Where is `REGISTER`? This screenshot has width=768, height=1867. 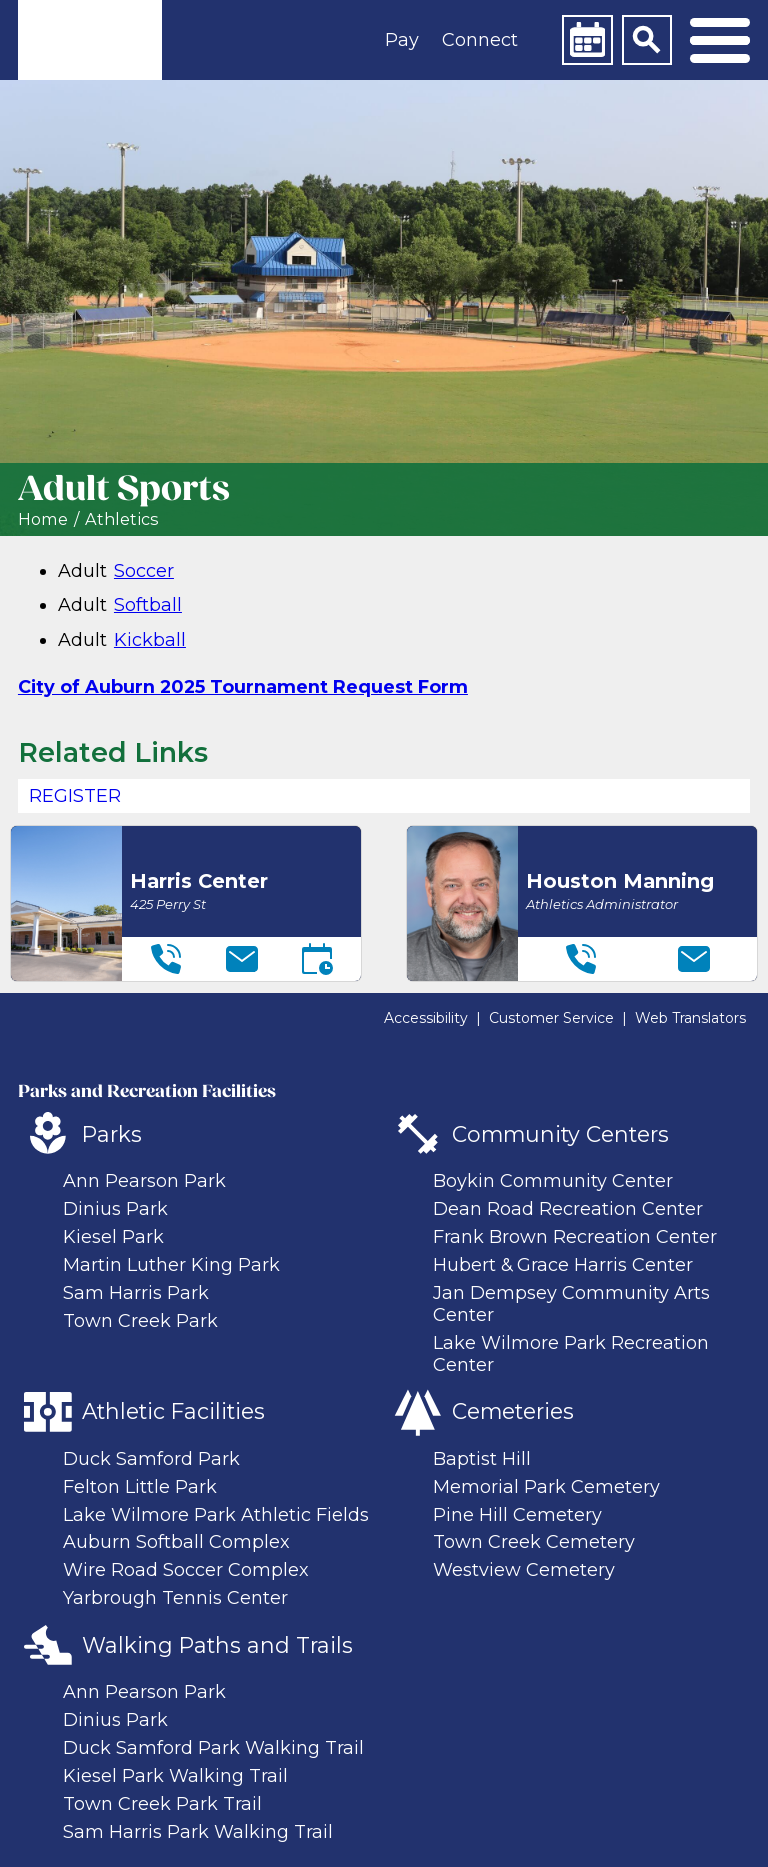 REGISTER is located at coordinates (75, 796).